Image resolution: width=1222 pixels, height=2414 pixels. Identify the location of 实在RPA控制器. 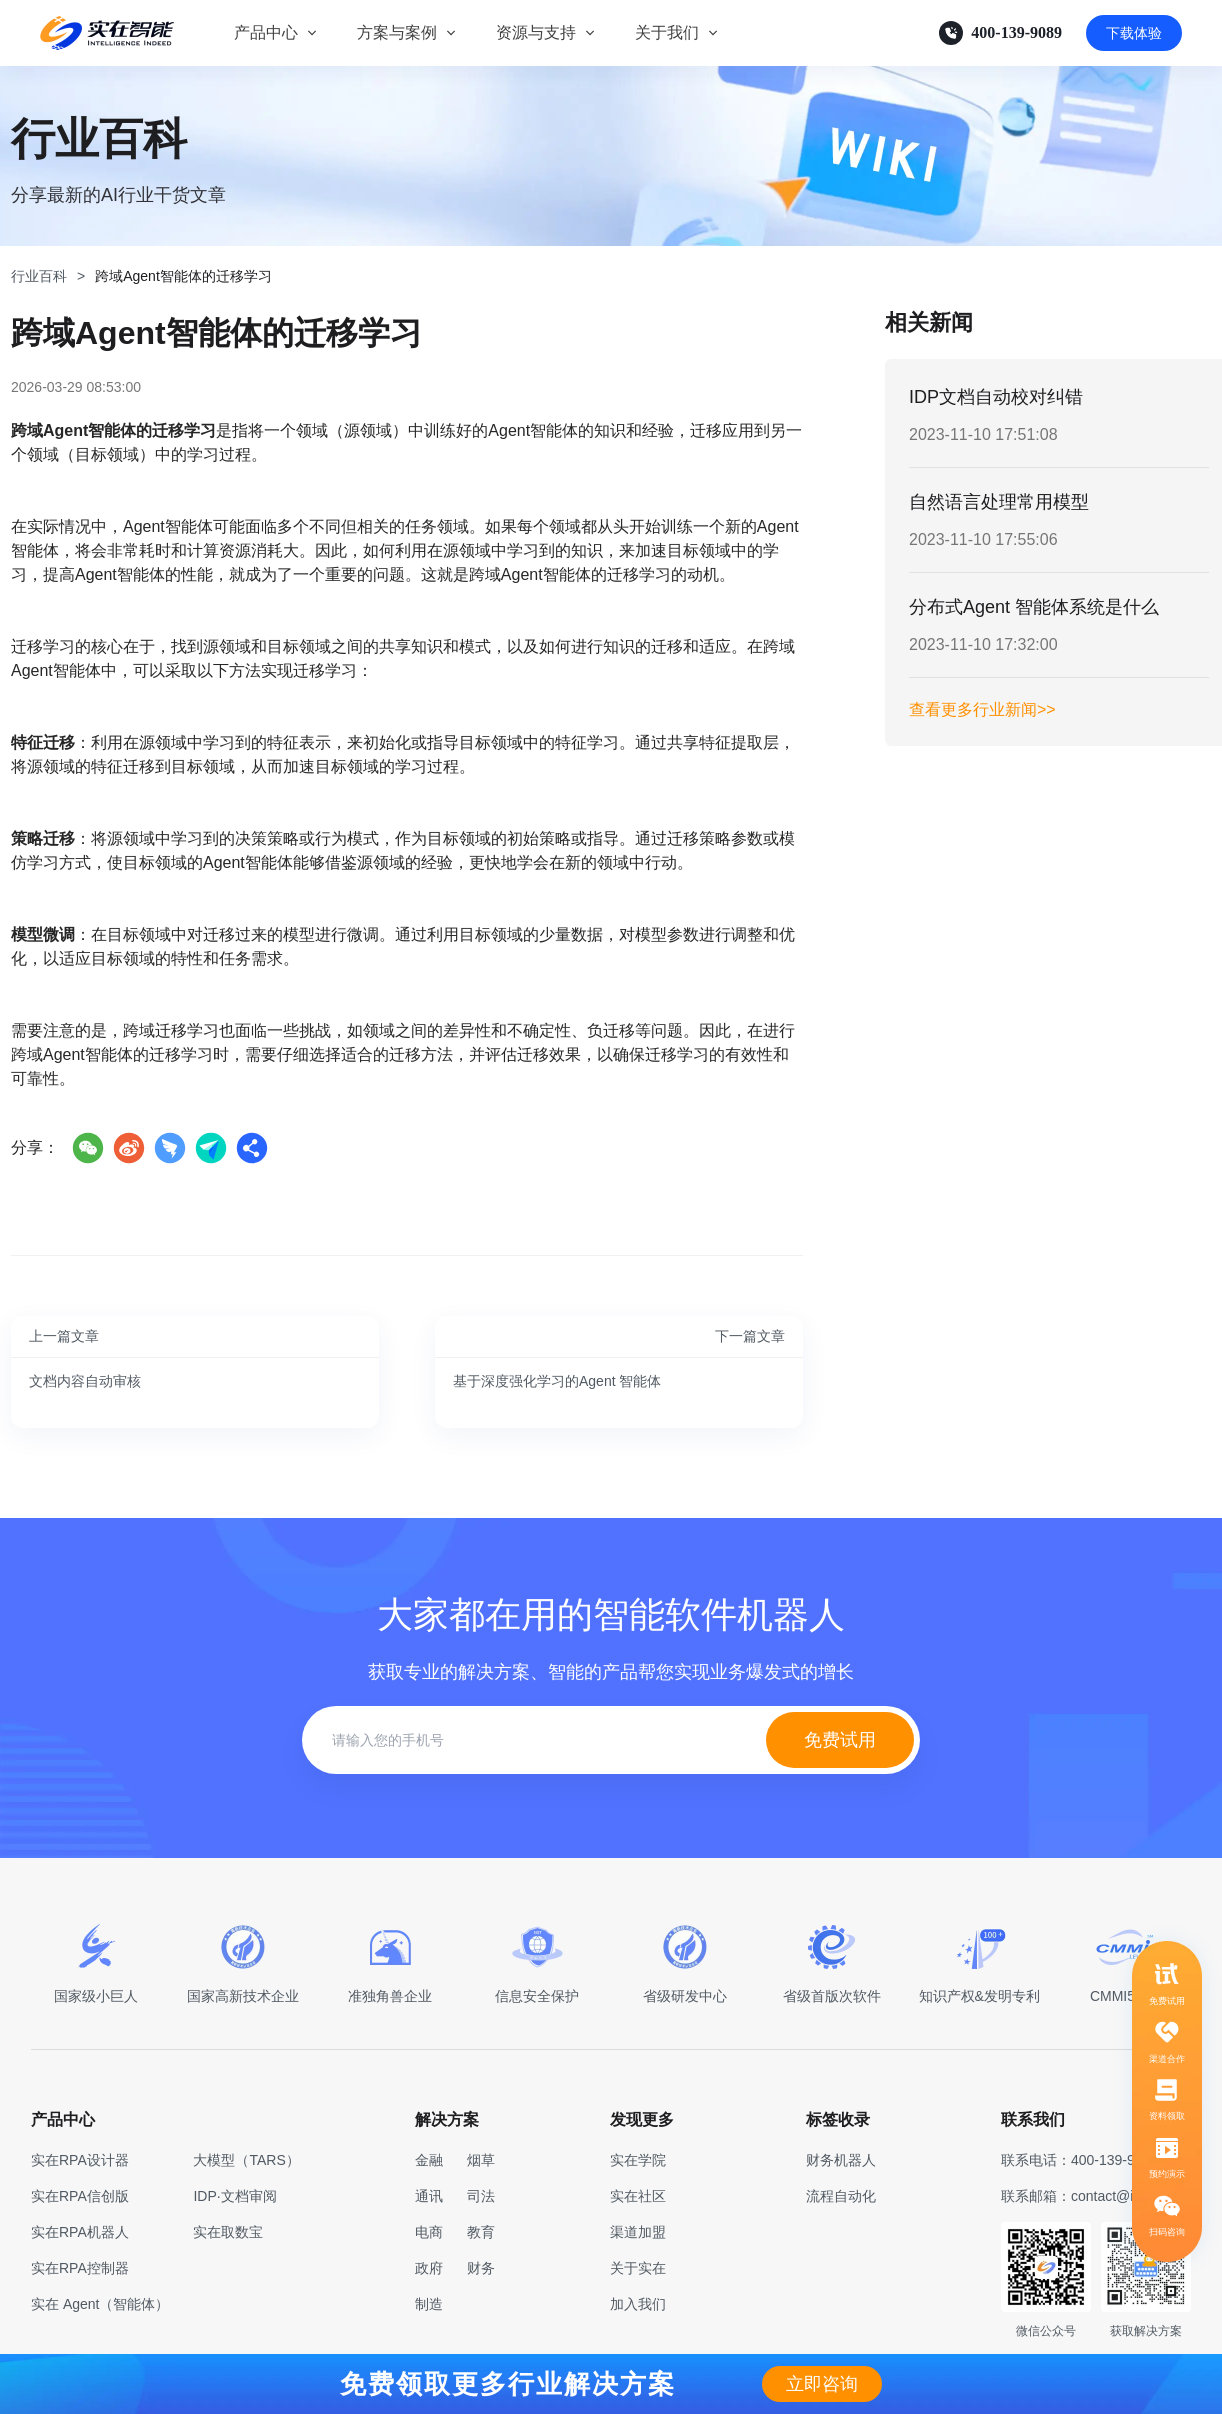
(80, 2268).